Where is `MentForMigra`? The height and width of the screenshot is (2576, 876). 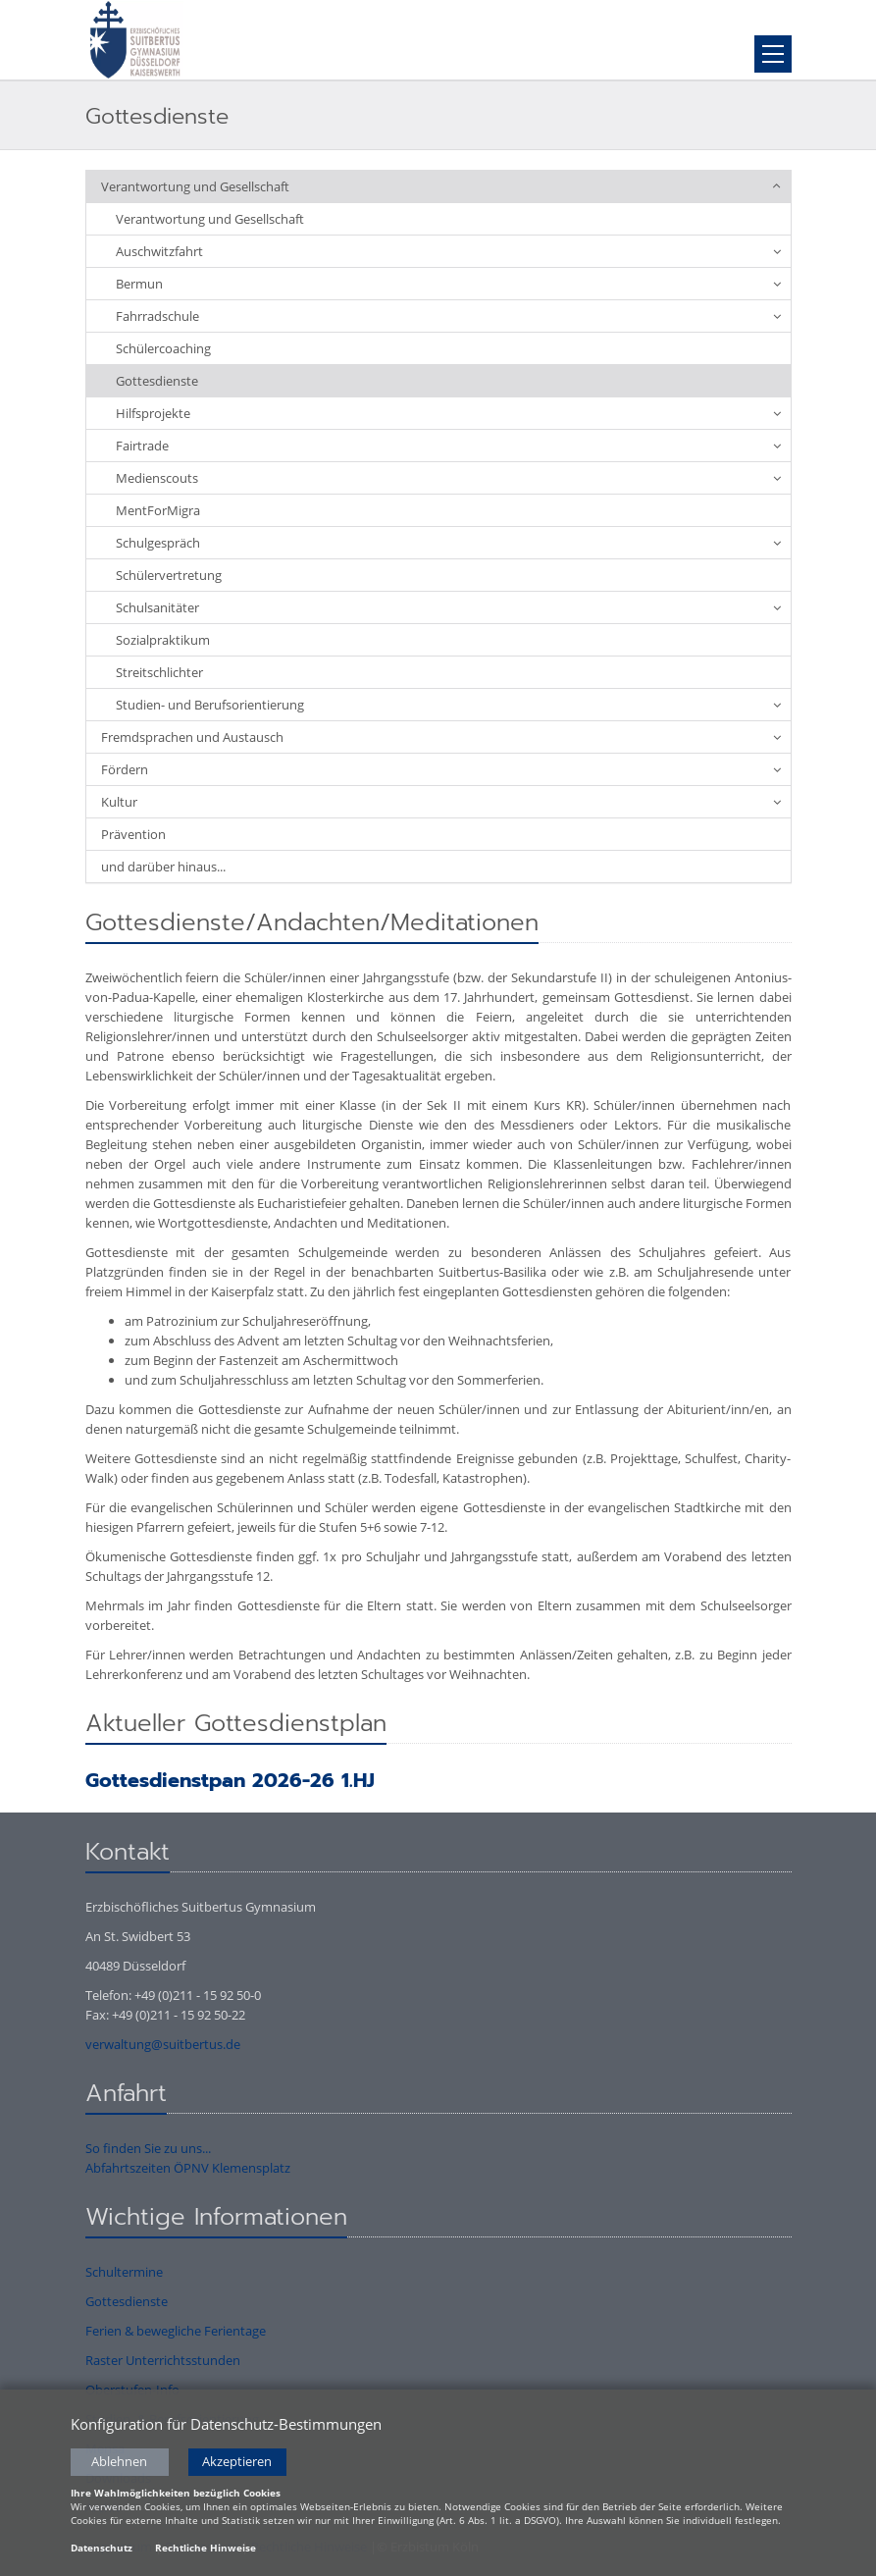
MentForMigra is located at coordinates (158, 510).